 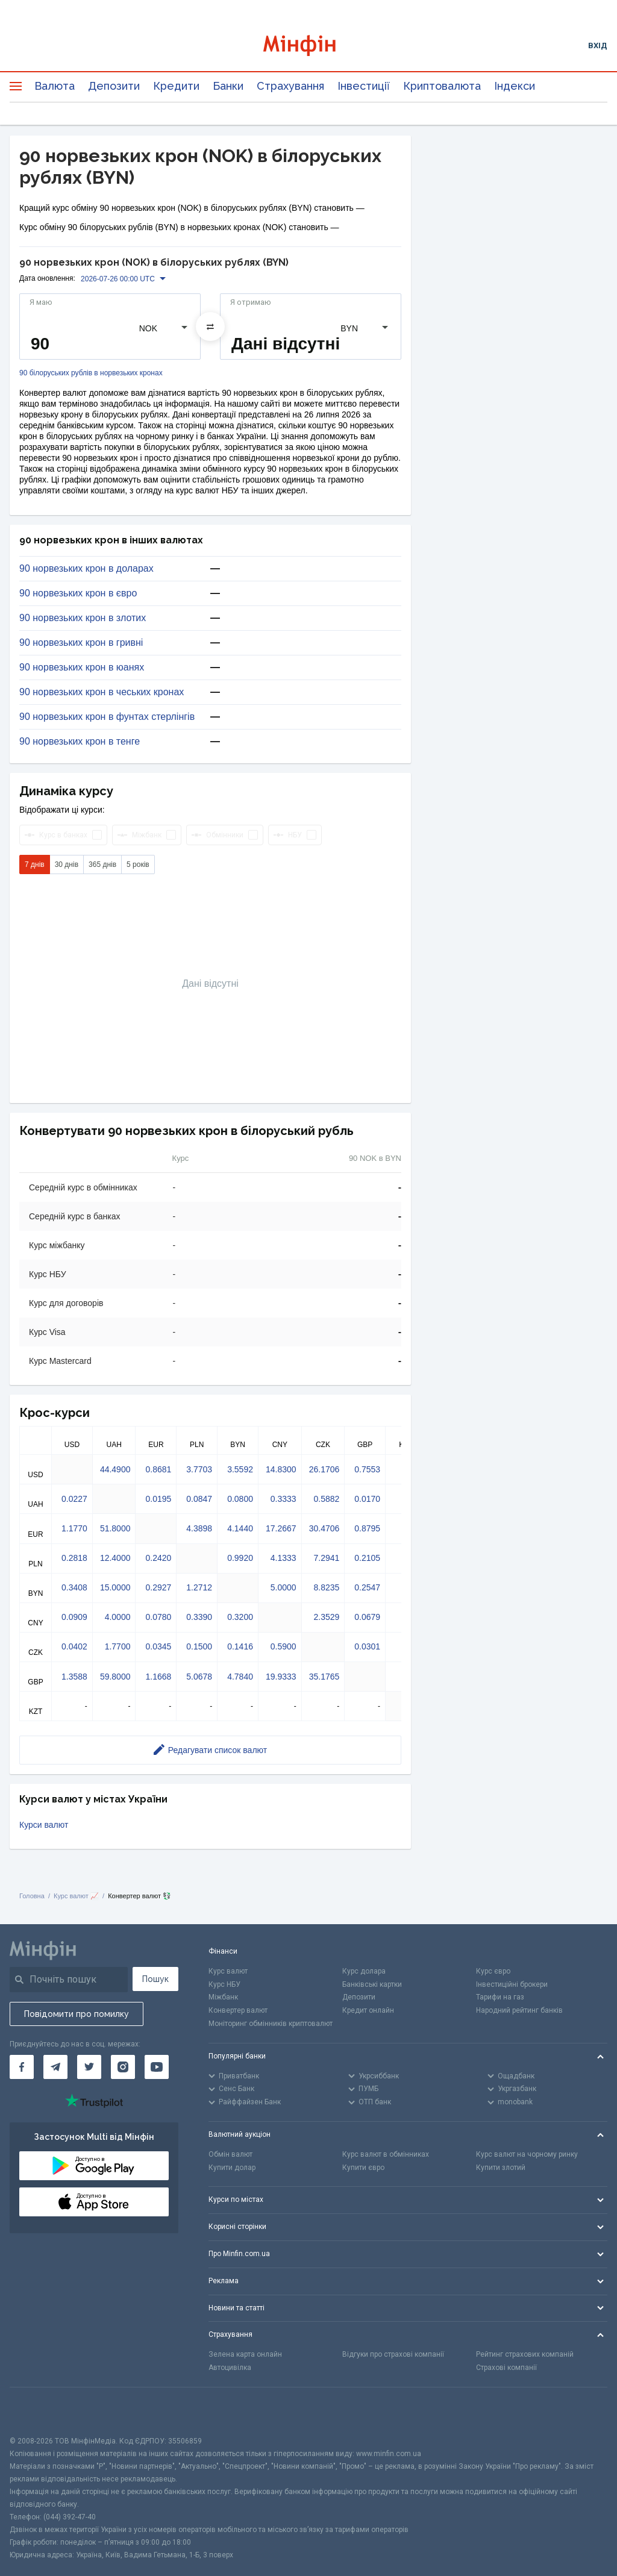 What do you see at coordinates (364, 1971) in the screenshot?
I see `Курс долара` at bounding box center [364, 1971].